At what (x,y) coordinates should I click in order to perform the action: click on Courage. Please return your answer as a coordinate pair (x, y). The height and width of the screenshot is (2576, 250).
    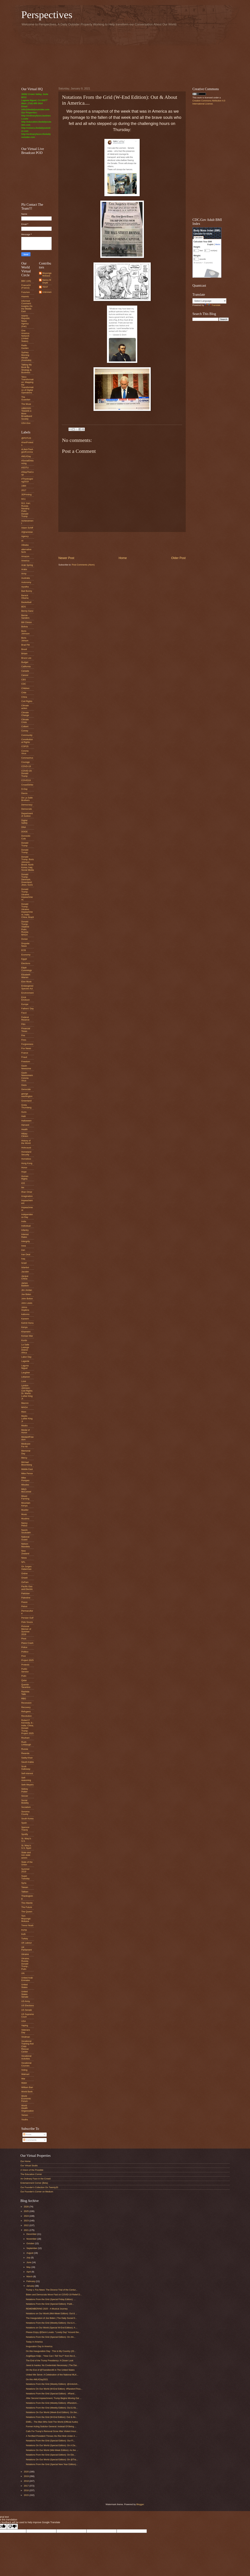
    Looking at the image, I should click on (25, 762).